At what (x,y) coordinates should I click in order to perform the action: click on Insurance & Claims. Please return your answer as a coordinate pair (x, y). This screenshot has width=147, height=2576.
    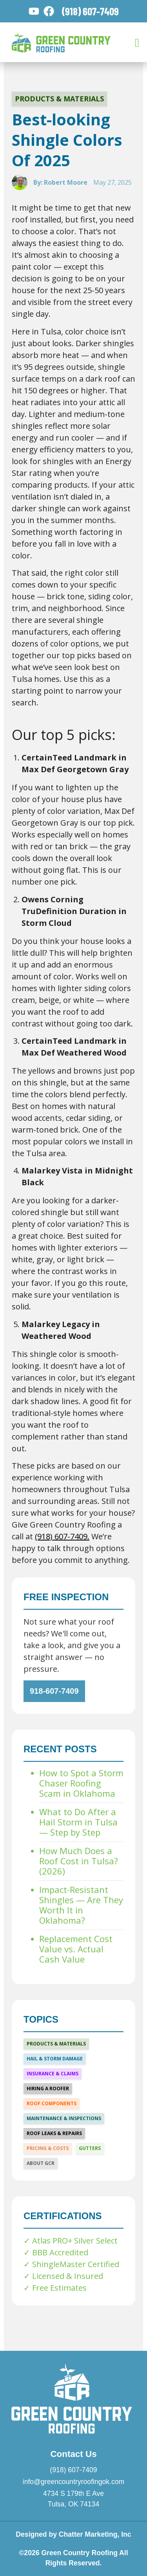
    Looking at the image, I should click on (52, 2073).